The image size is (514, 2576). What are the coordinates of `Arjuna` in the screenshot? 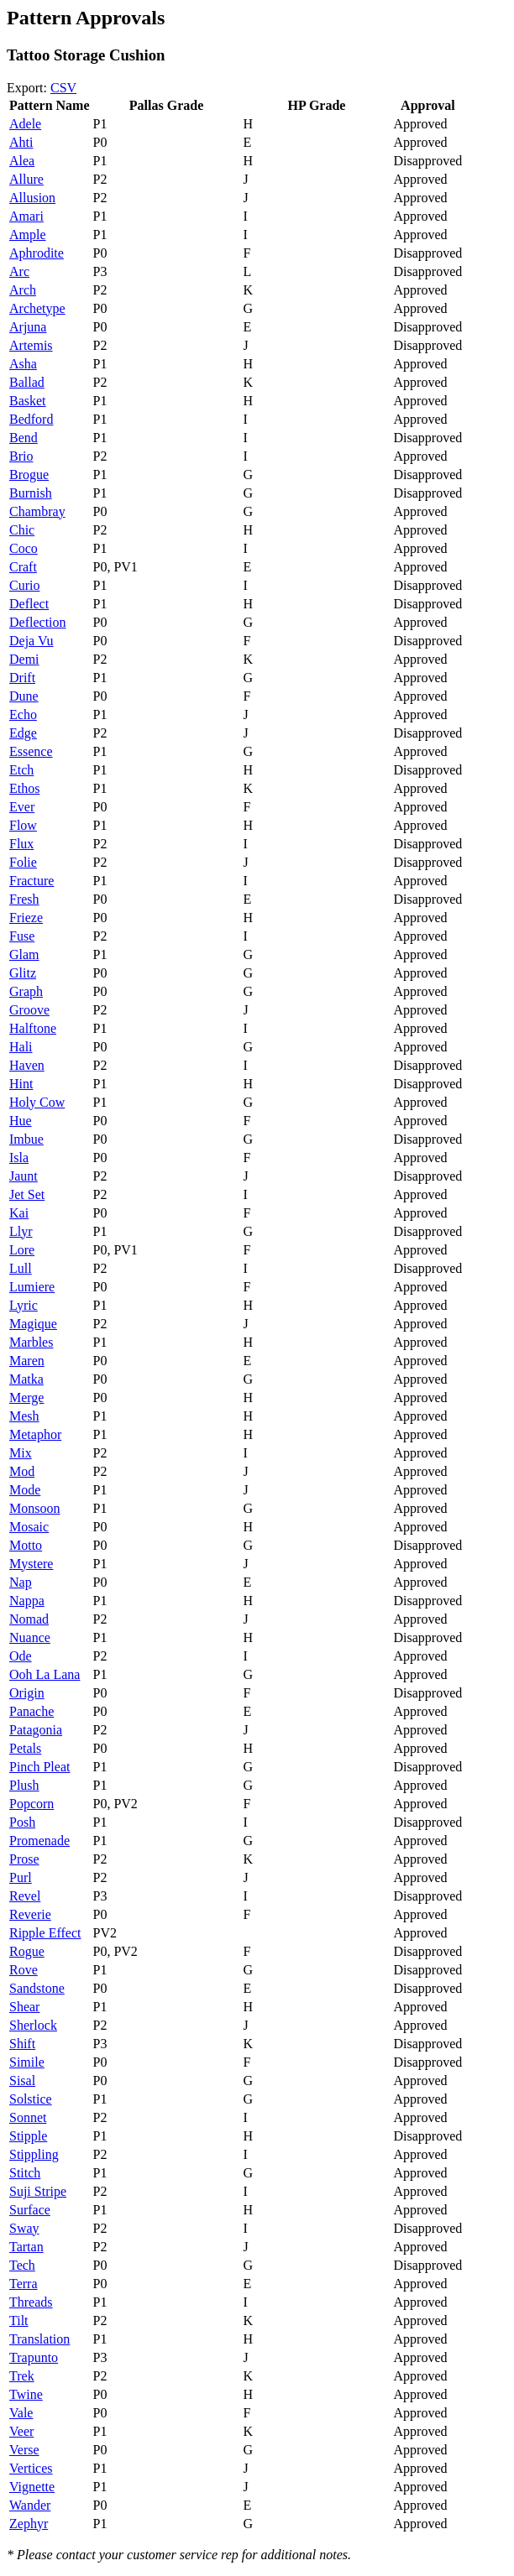 It's located at (27, 327).